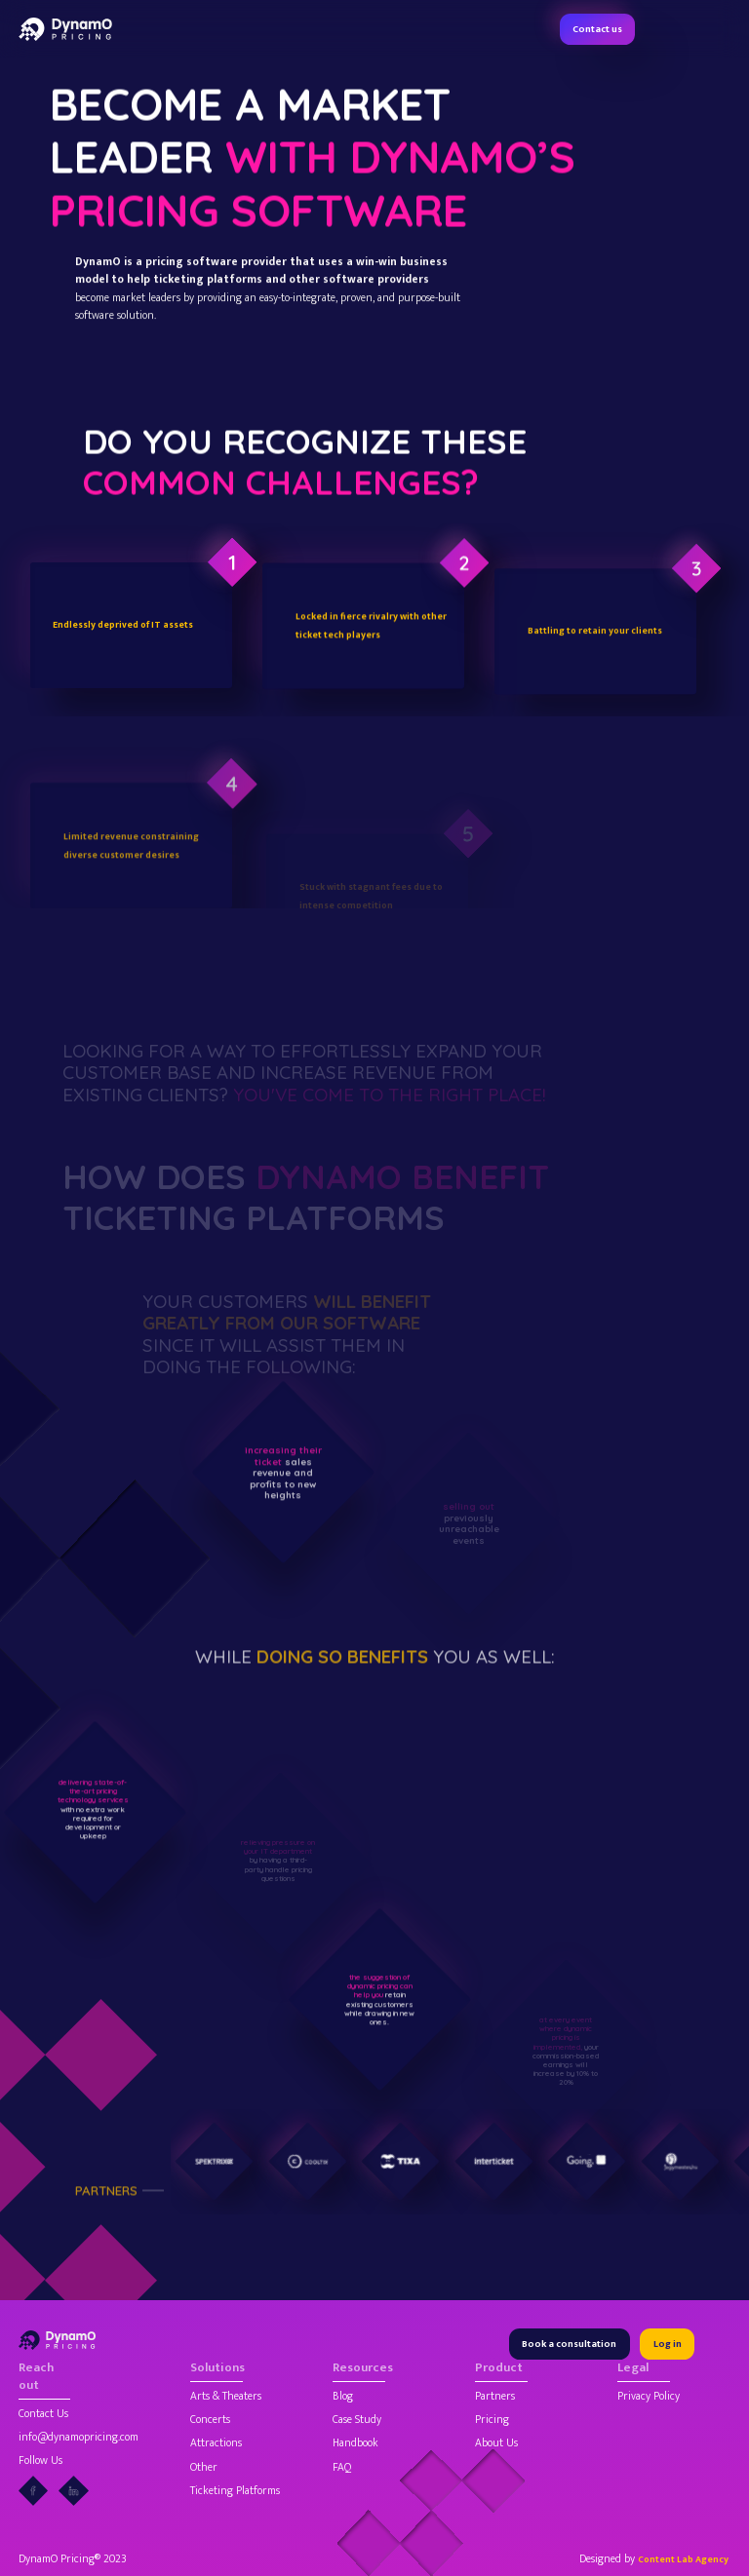 The width and height of the screenshot is (749, 2576). What do you see at coordinates (357, 2420) in the screenshot?
I see `Case Study` at bounding box center [357, 2420].